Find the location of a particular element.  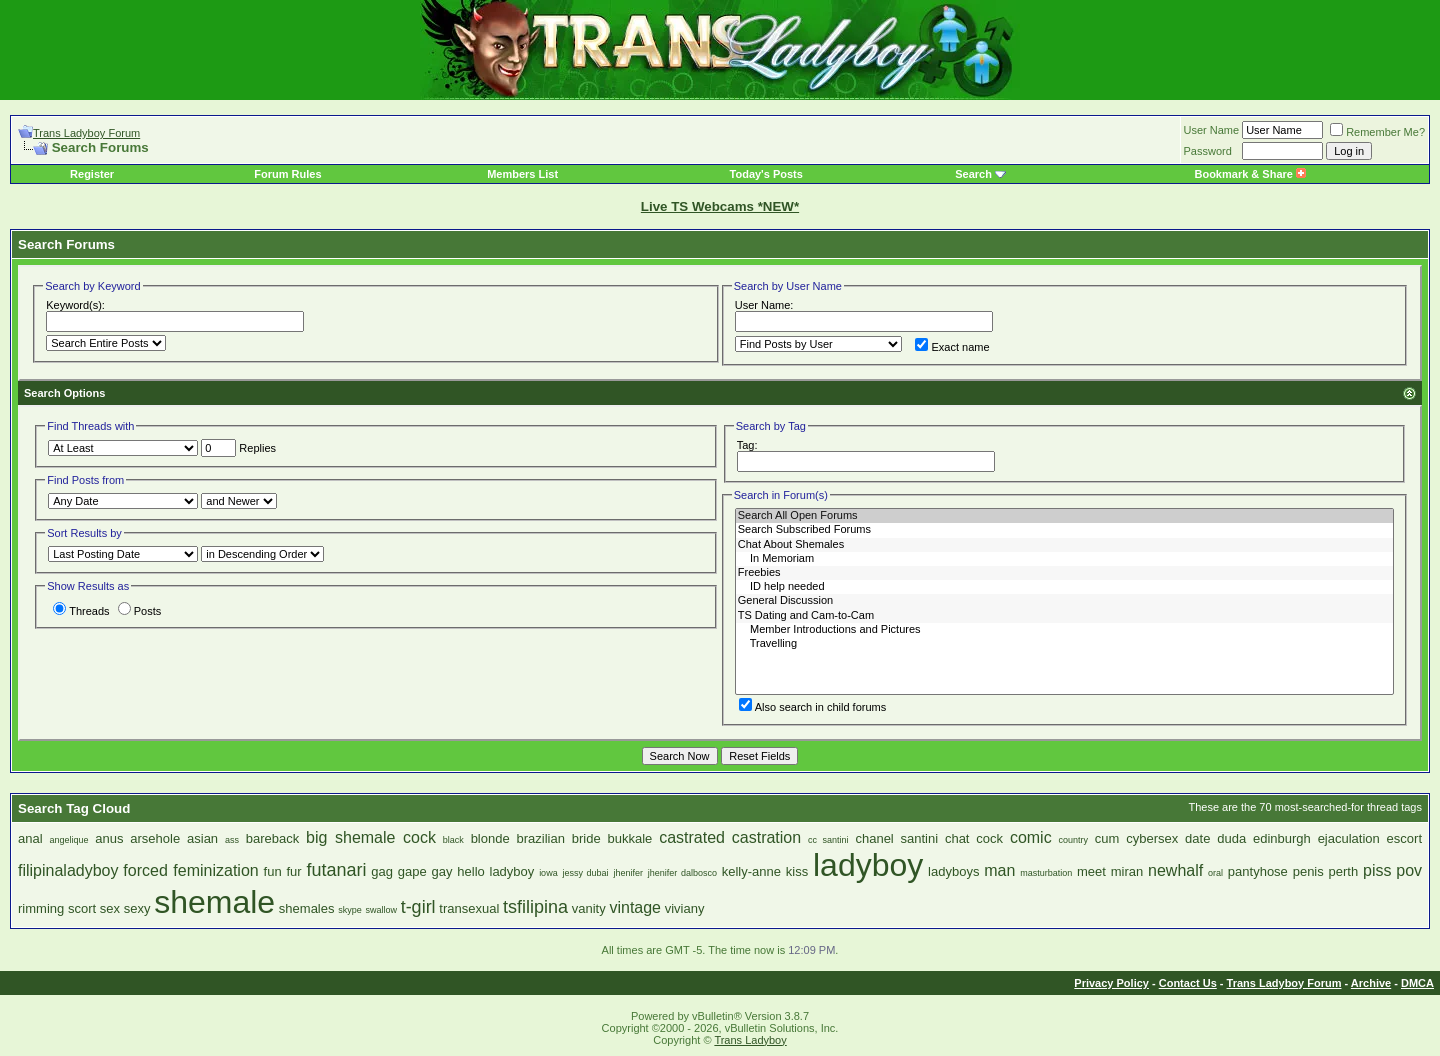

bukkale is located at coordinates (630, 838).